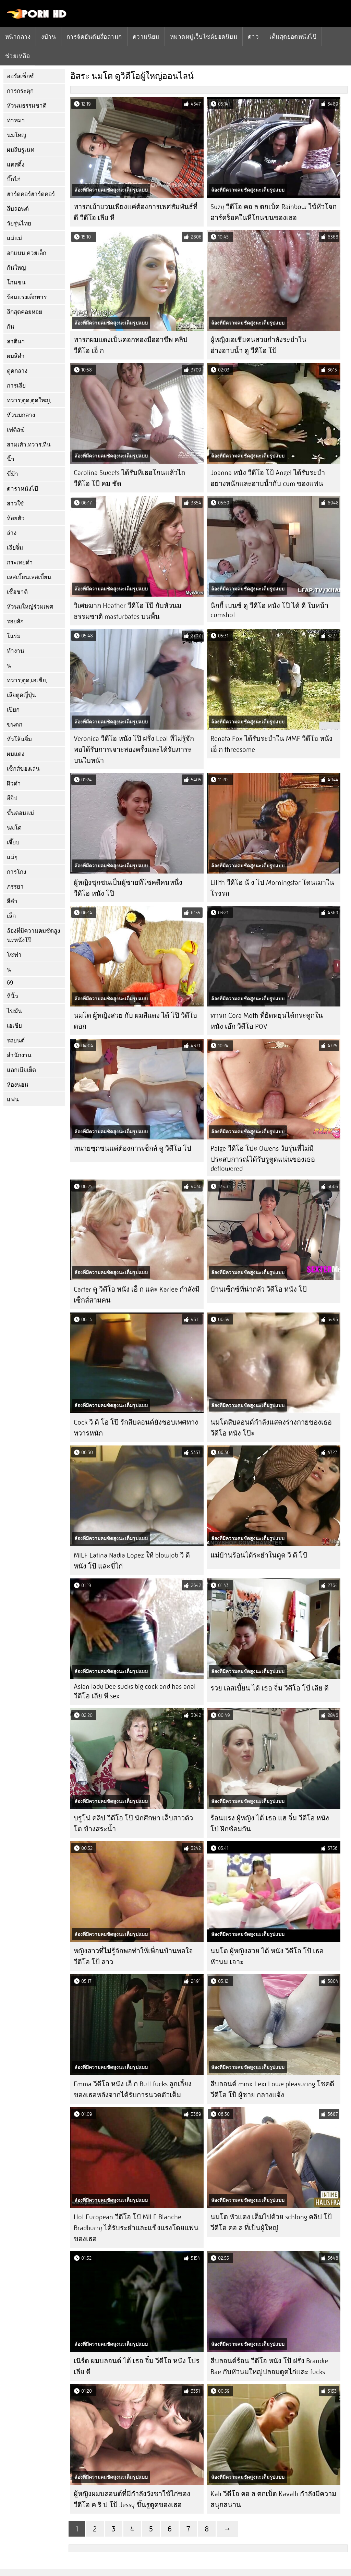 Image resolution: width=351 pixels, height=2576 pixels. What do you see at coordinates (15, 621) in the screenshot?
I see `รอยสัก` at bounding box center [15, 621].